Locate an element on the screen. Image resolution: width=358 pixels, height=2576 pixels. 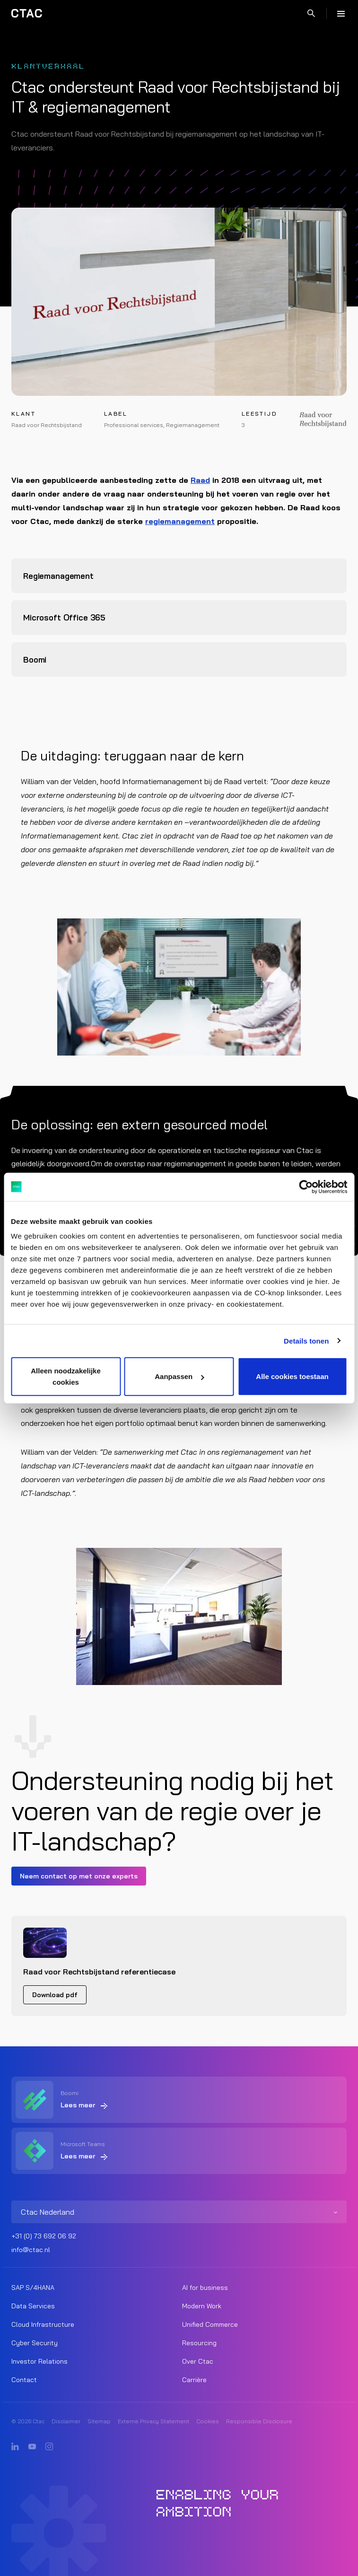
+31 (0) 73 692 06 92 is located at coordinates (43, 2236).